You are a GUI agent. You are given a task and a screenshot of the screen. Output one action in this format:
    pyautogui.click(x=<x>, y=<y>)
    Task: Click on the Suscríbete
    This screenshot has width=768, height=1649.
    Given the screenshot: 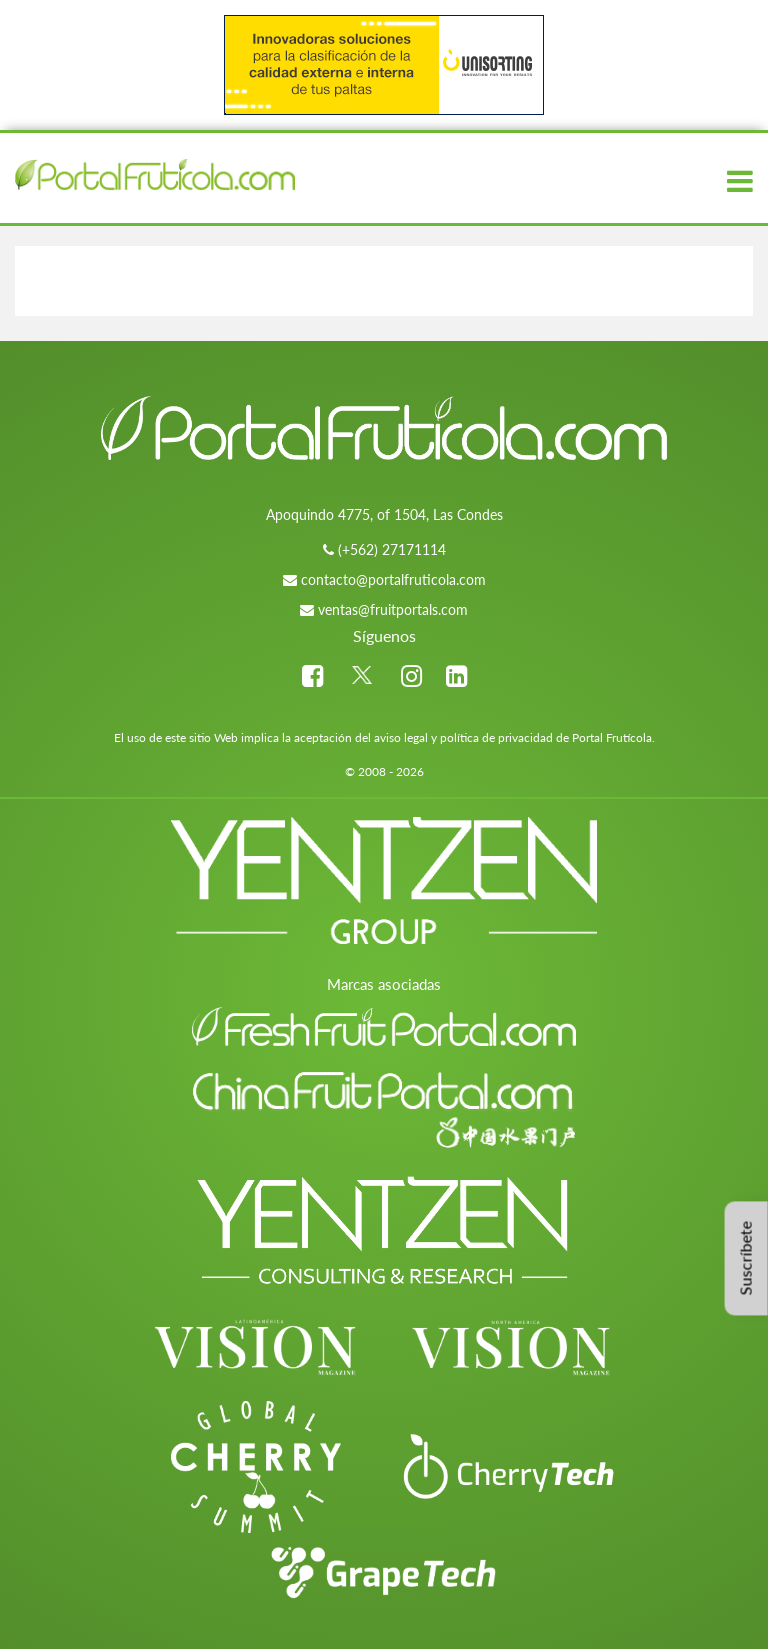 What is the action you would take?
    pyautogui.click(x=745, y=1258)
    